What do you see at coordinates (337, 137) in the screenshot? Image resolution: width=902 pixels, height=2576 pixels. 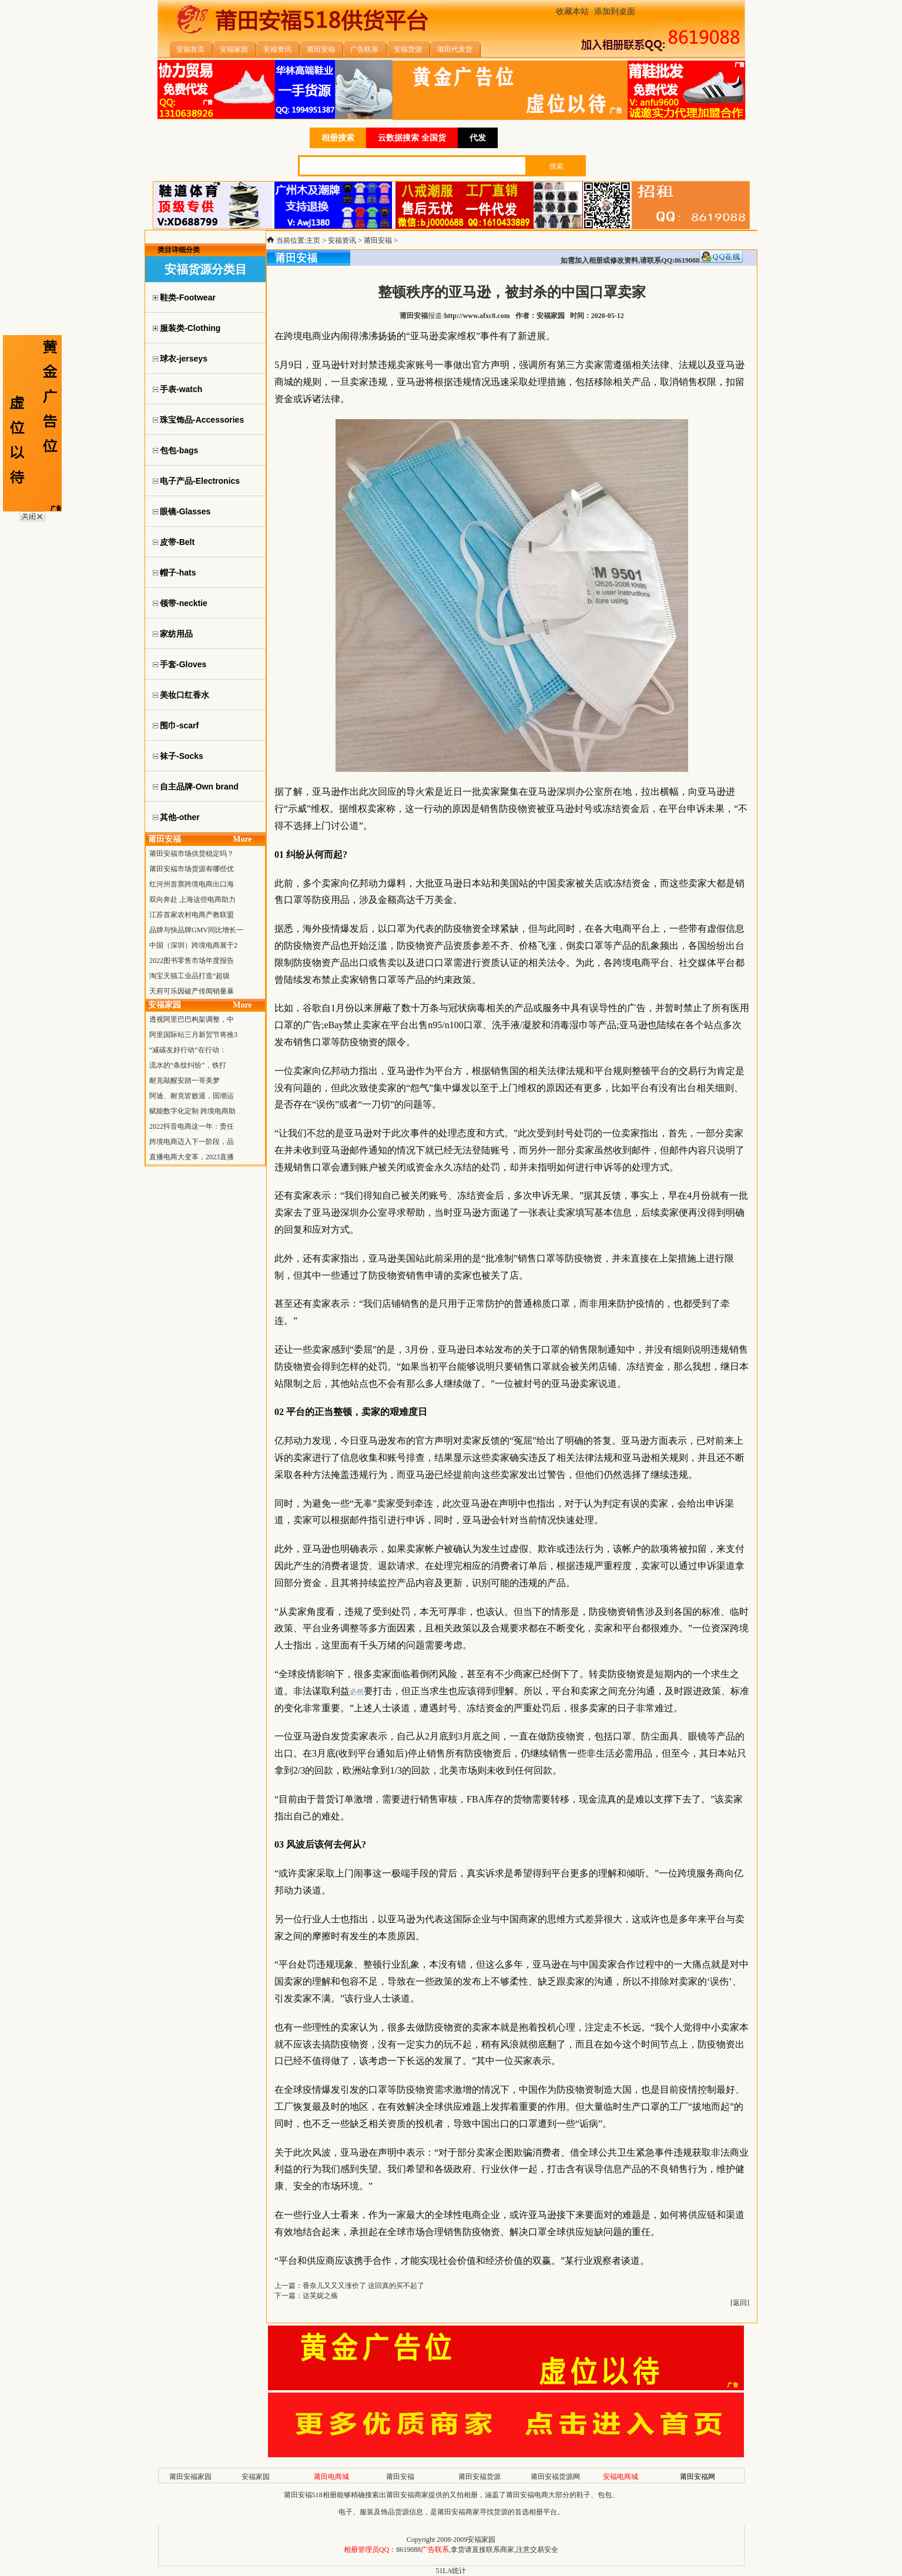 I see `相册搜索` at bounding box center [337, 137].